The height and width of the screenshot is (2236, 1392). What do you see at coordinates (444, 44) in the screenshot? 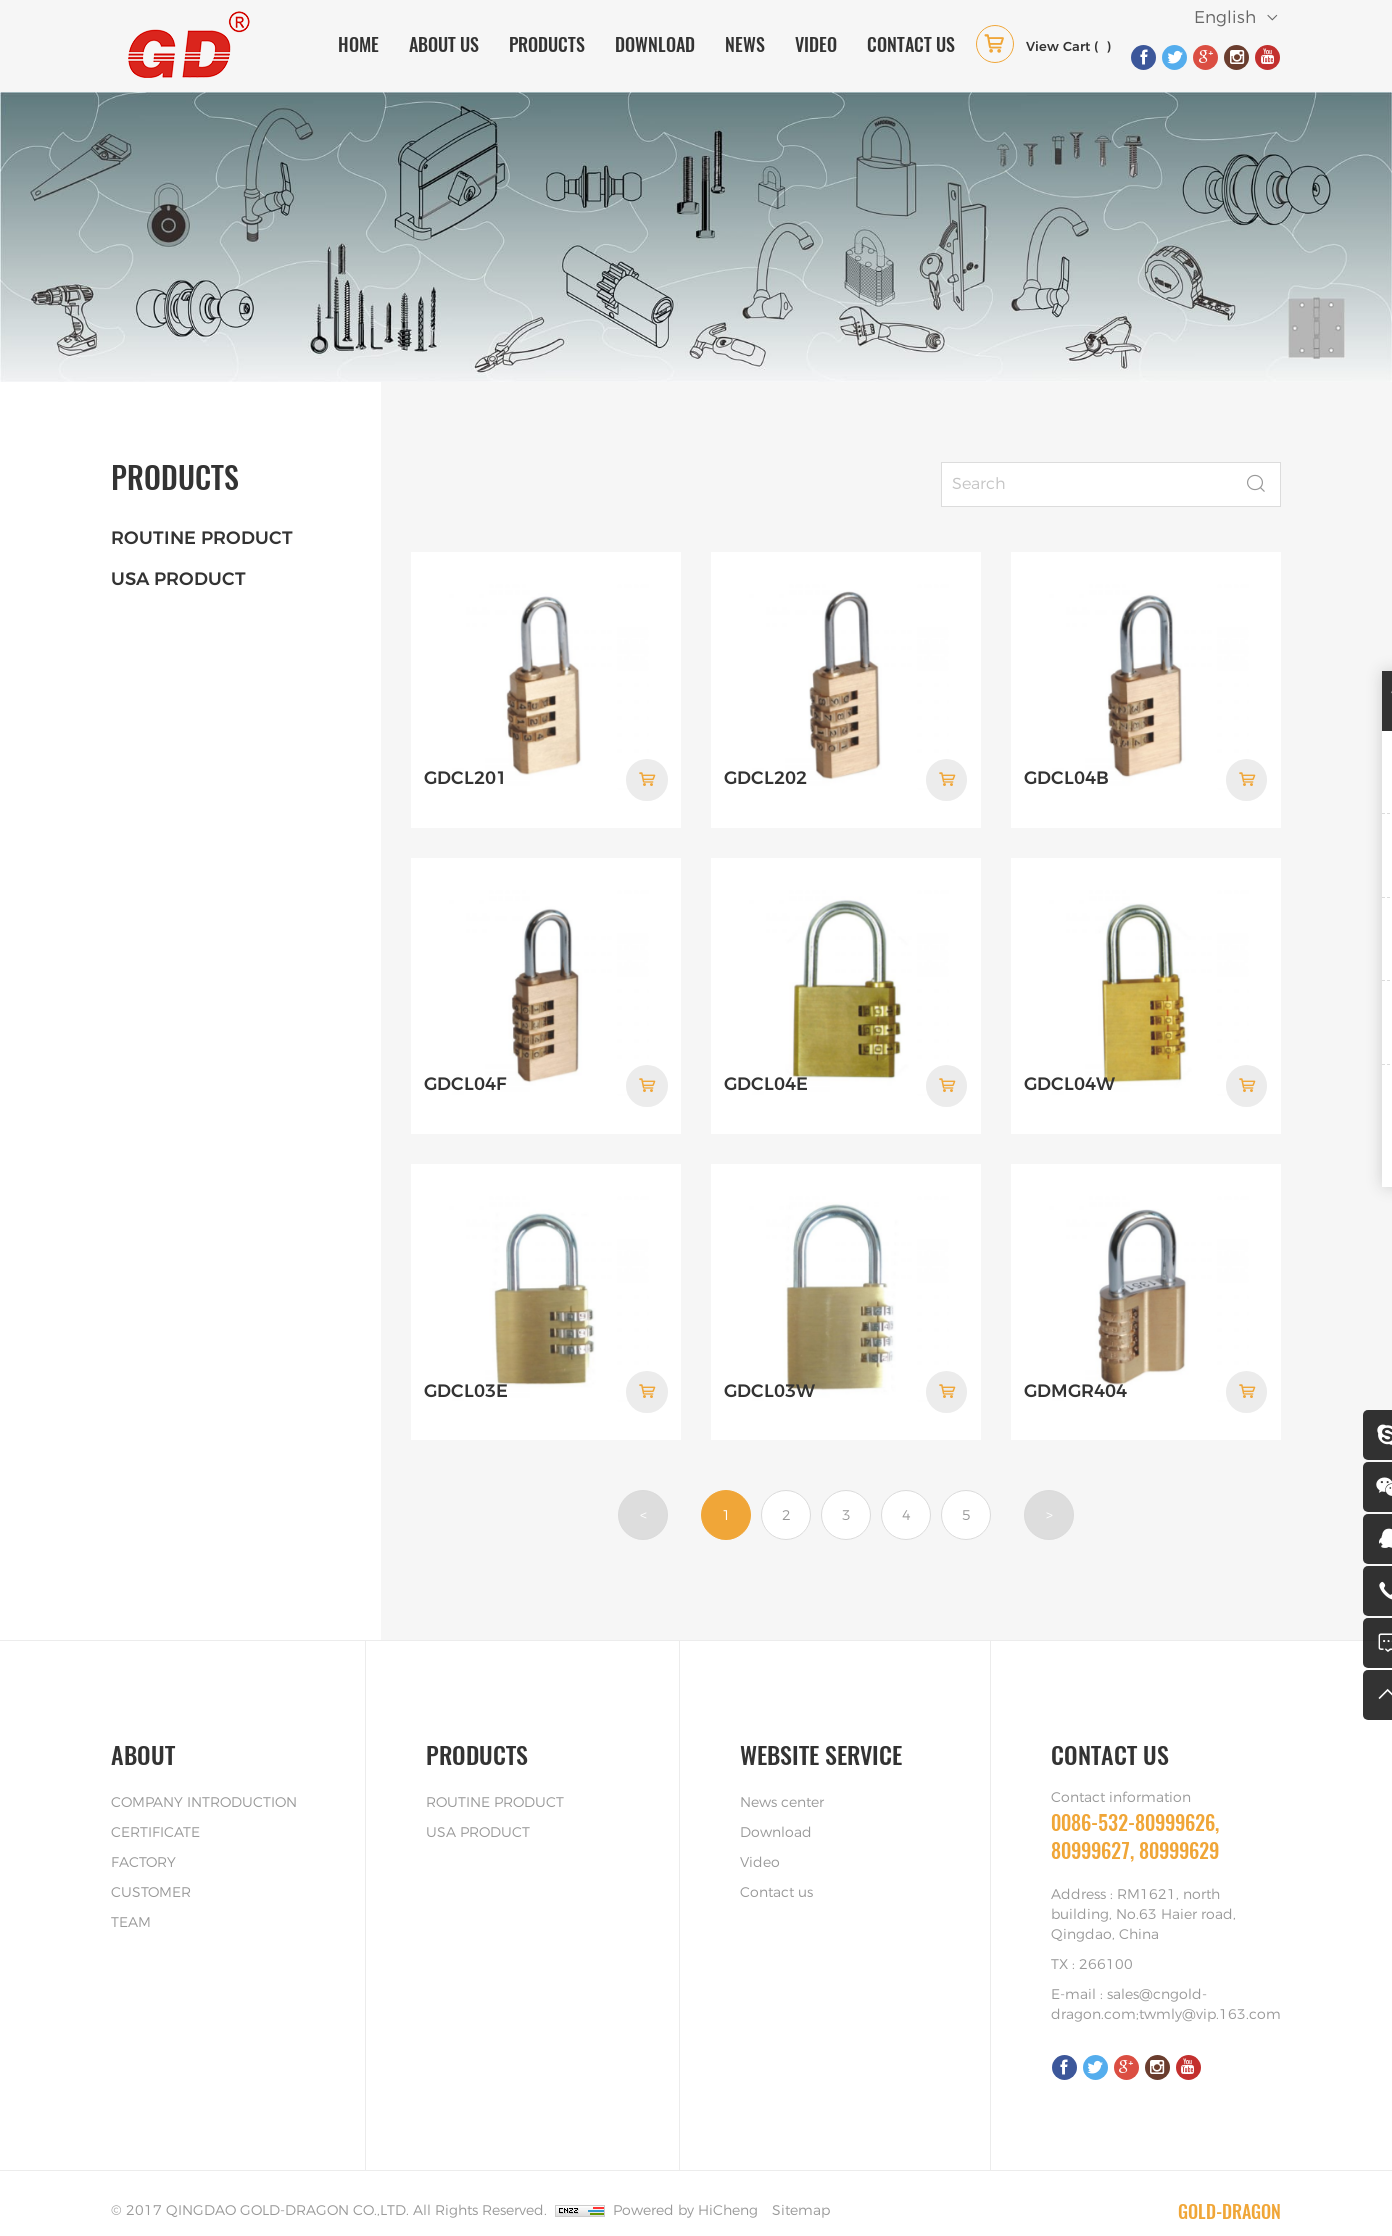
I see `ABOUT US` at bounding box center [444, 44].